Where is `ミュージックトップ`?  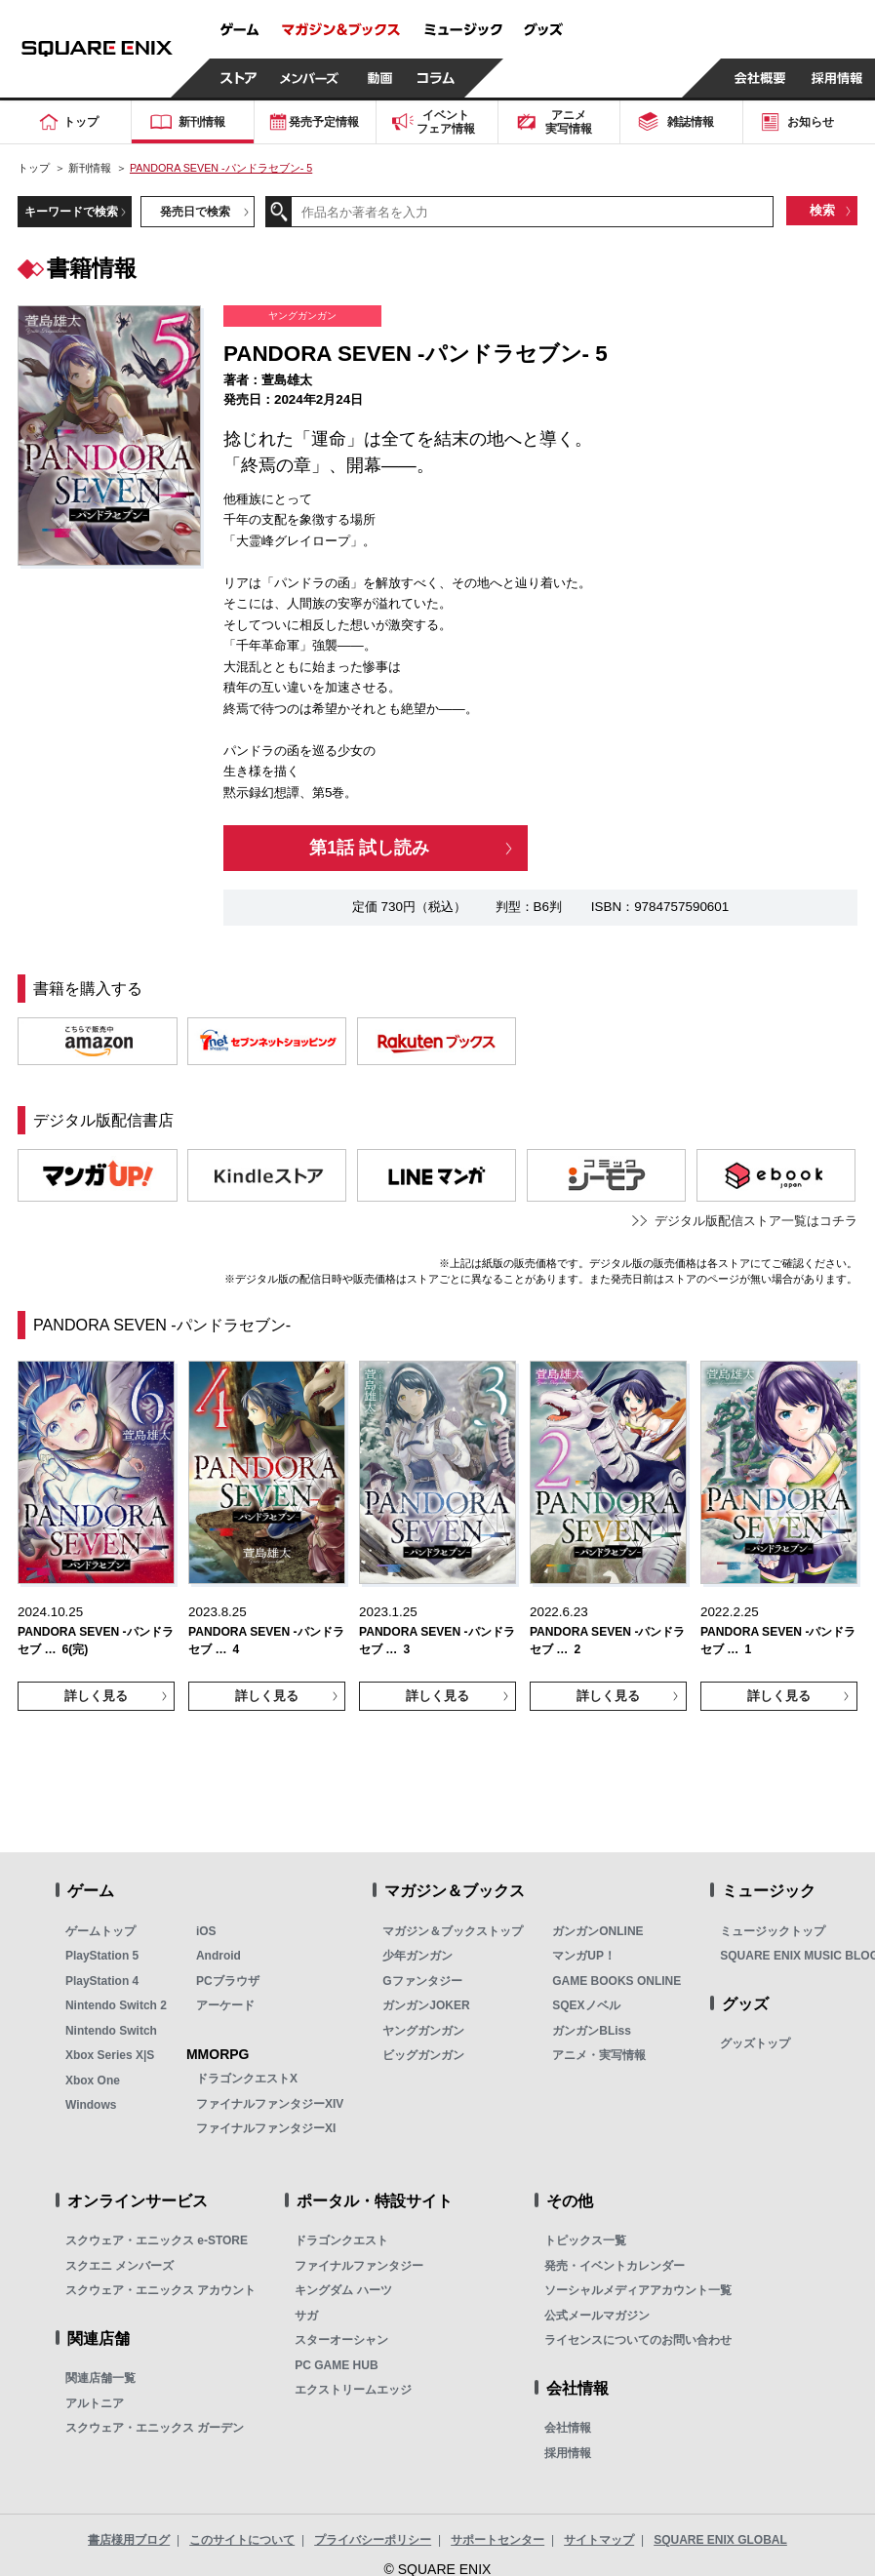 ミュージックトップ is located at coordinates (772, 1931).